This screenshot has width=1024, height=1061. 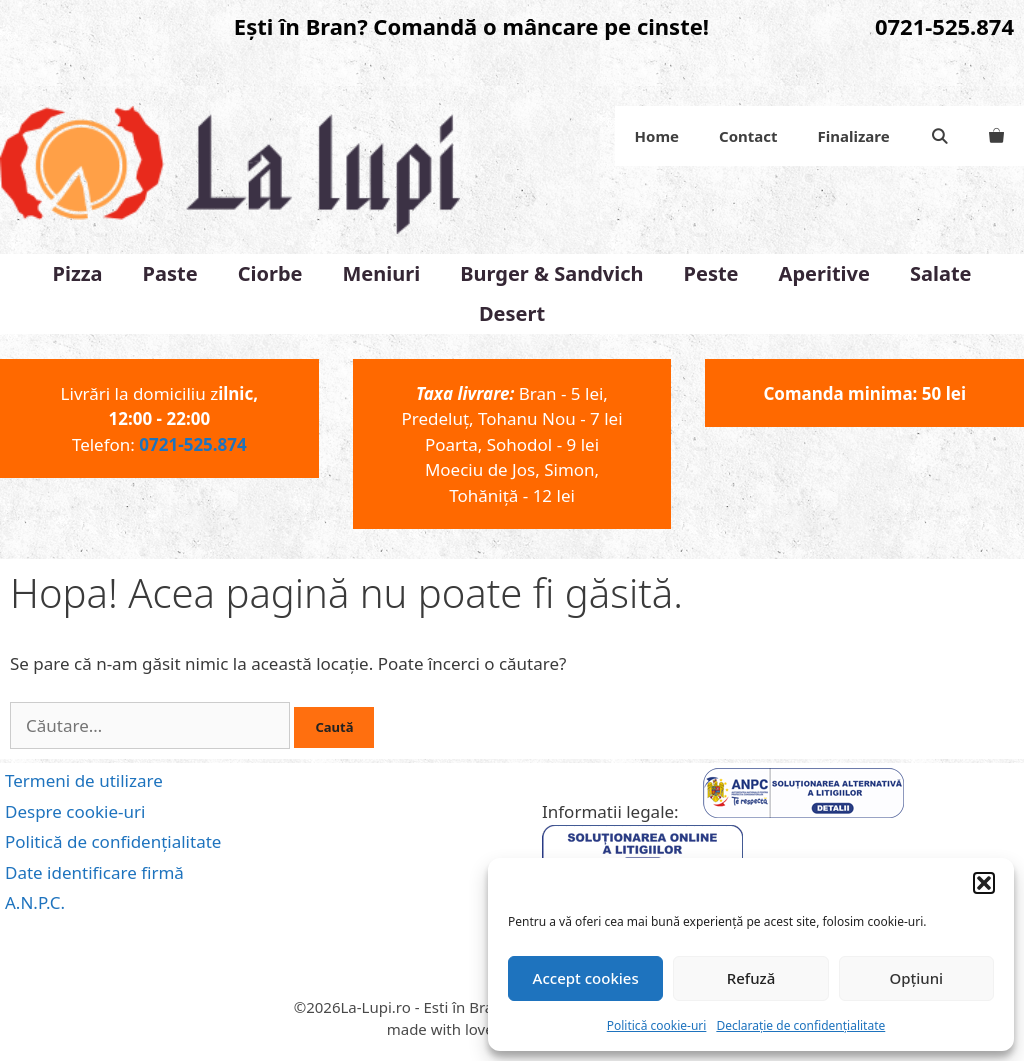 What do you see at coordinates (711, 273) in the screenshot?
I see `Peste` at bounding box center [711, 273].